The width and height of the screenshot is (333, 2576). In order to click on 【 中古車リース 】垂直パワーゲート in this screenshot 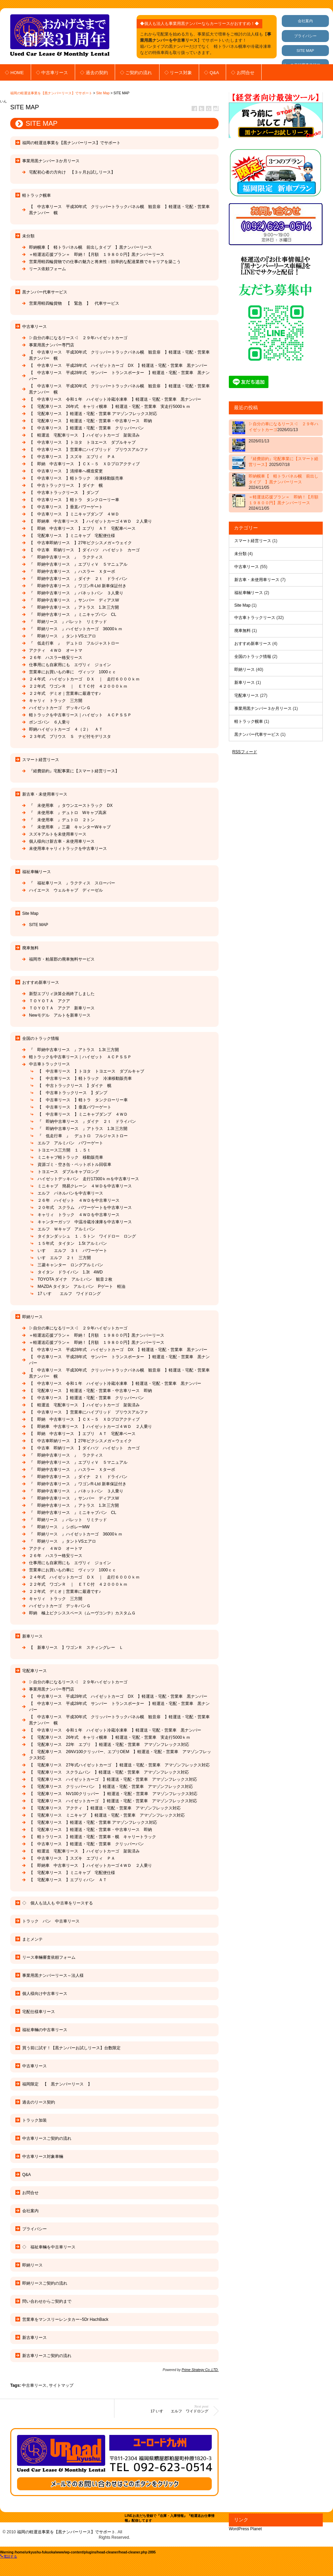, I will do `click(66, 507)`.